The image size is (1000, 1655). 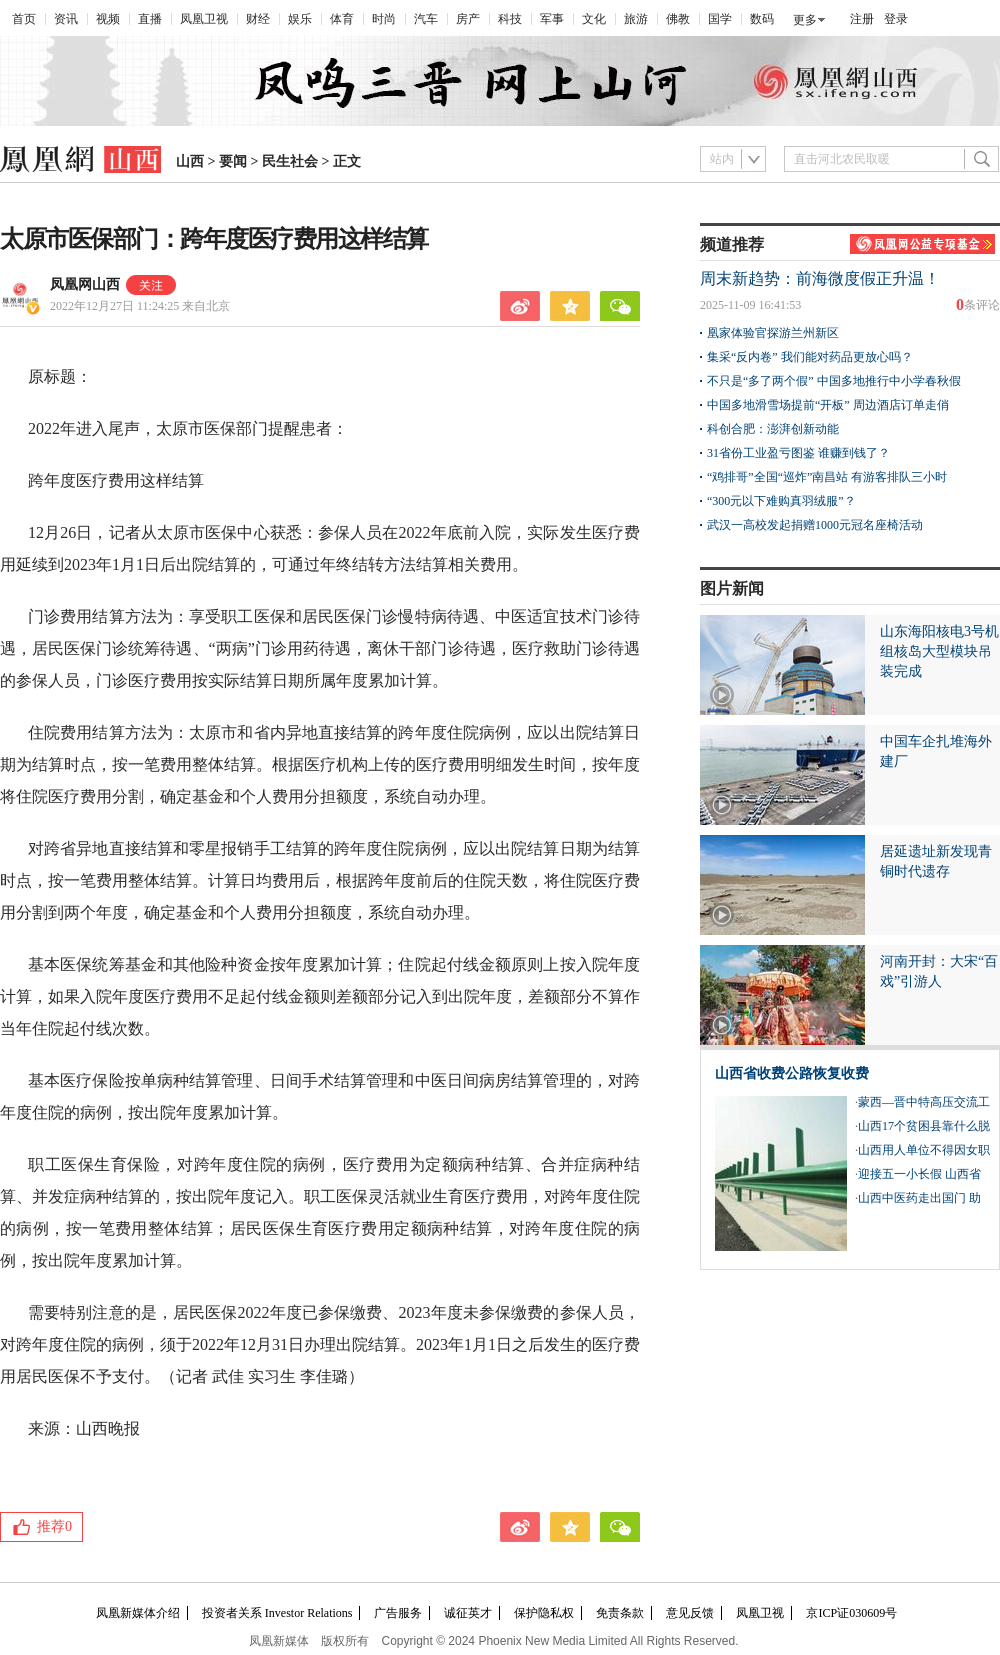 What do you see at coordinates (620, 1613) in the screenshot?
I see `免责条款` at bounding box center [620, 1613].